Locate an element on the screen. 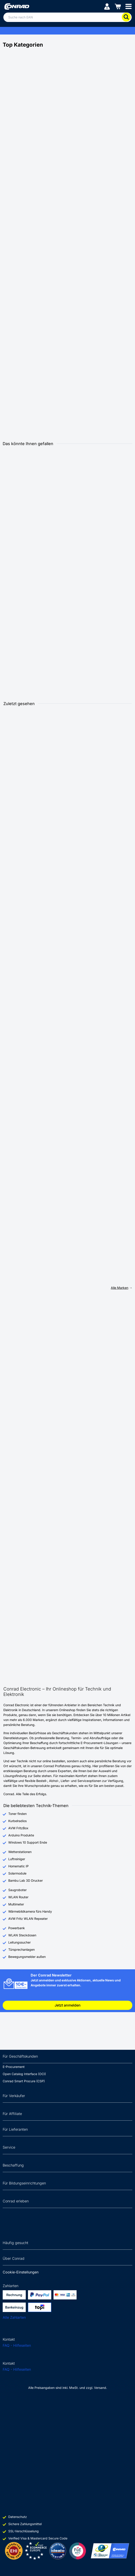 Image resolution: width=135 pixels, height=2576 pixels. E-Procurement is located at coordinates (14, 2067).